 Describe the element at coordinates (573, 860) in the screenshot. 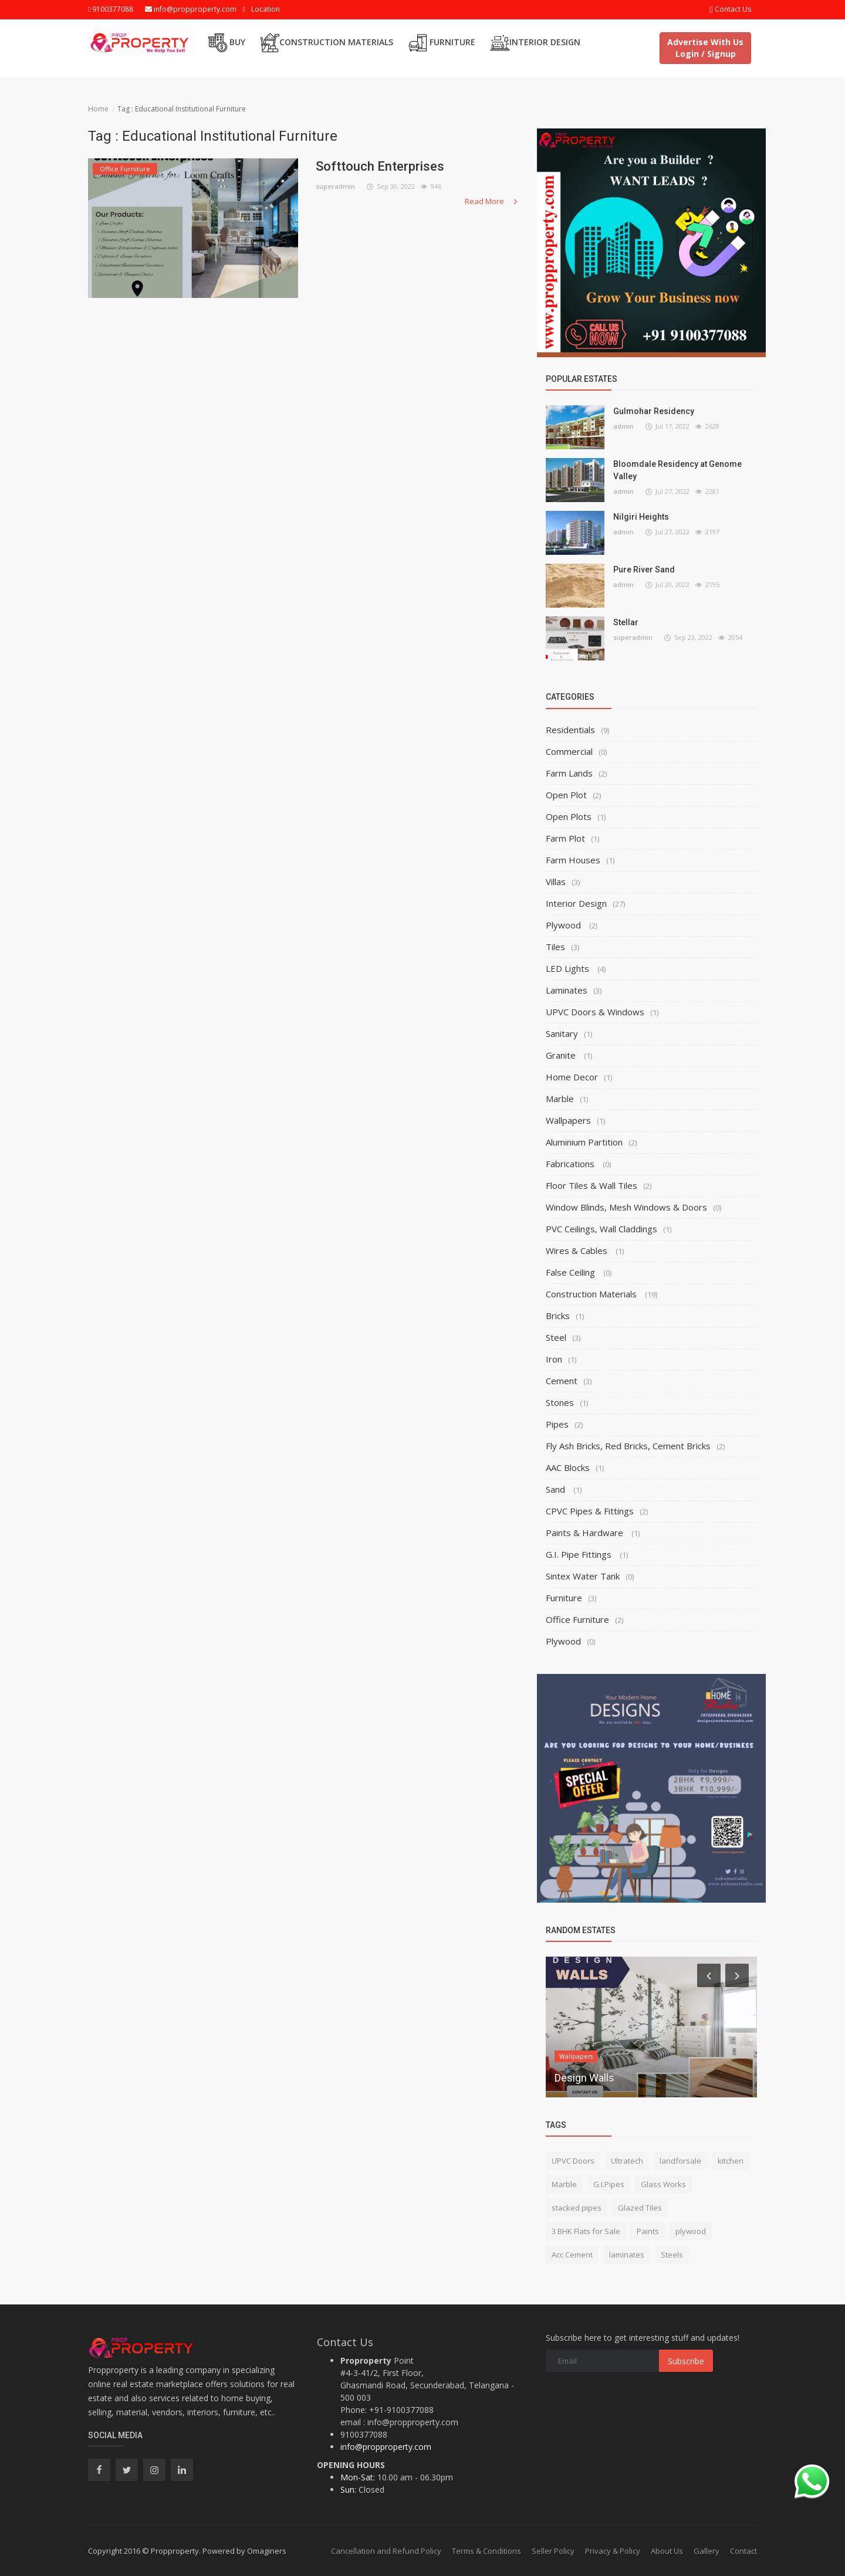

I see `Farm Houses` at that location.